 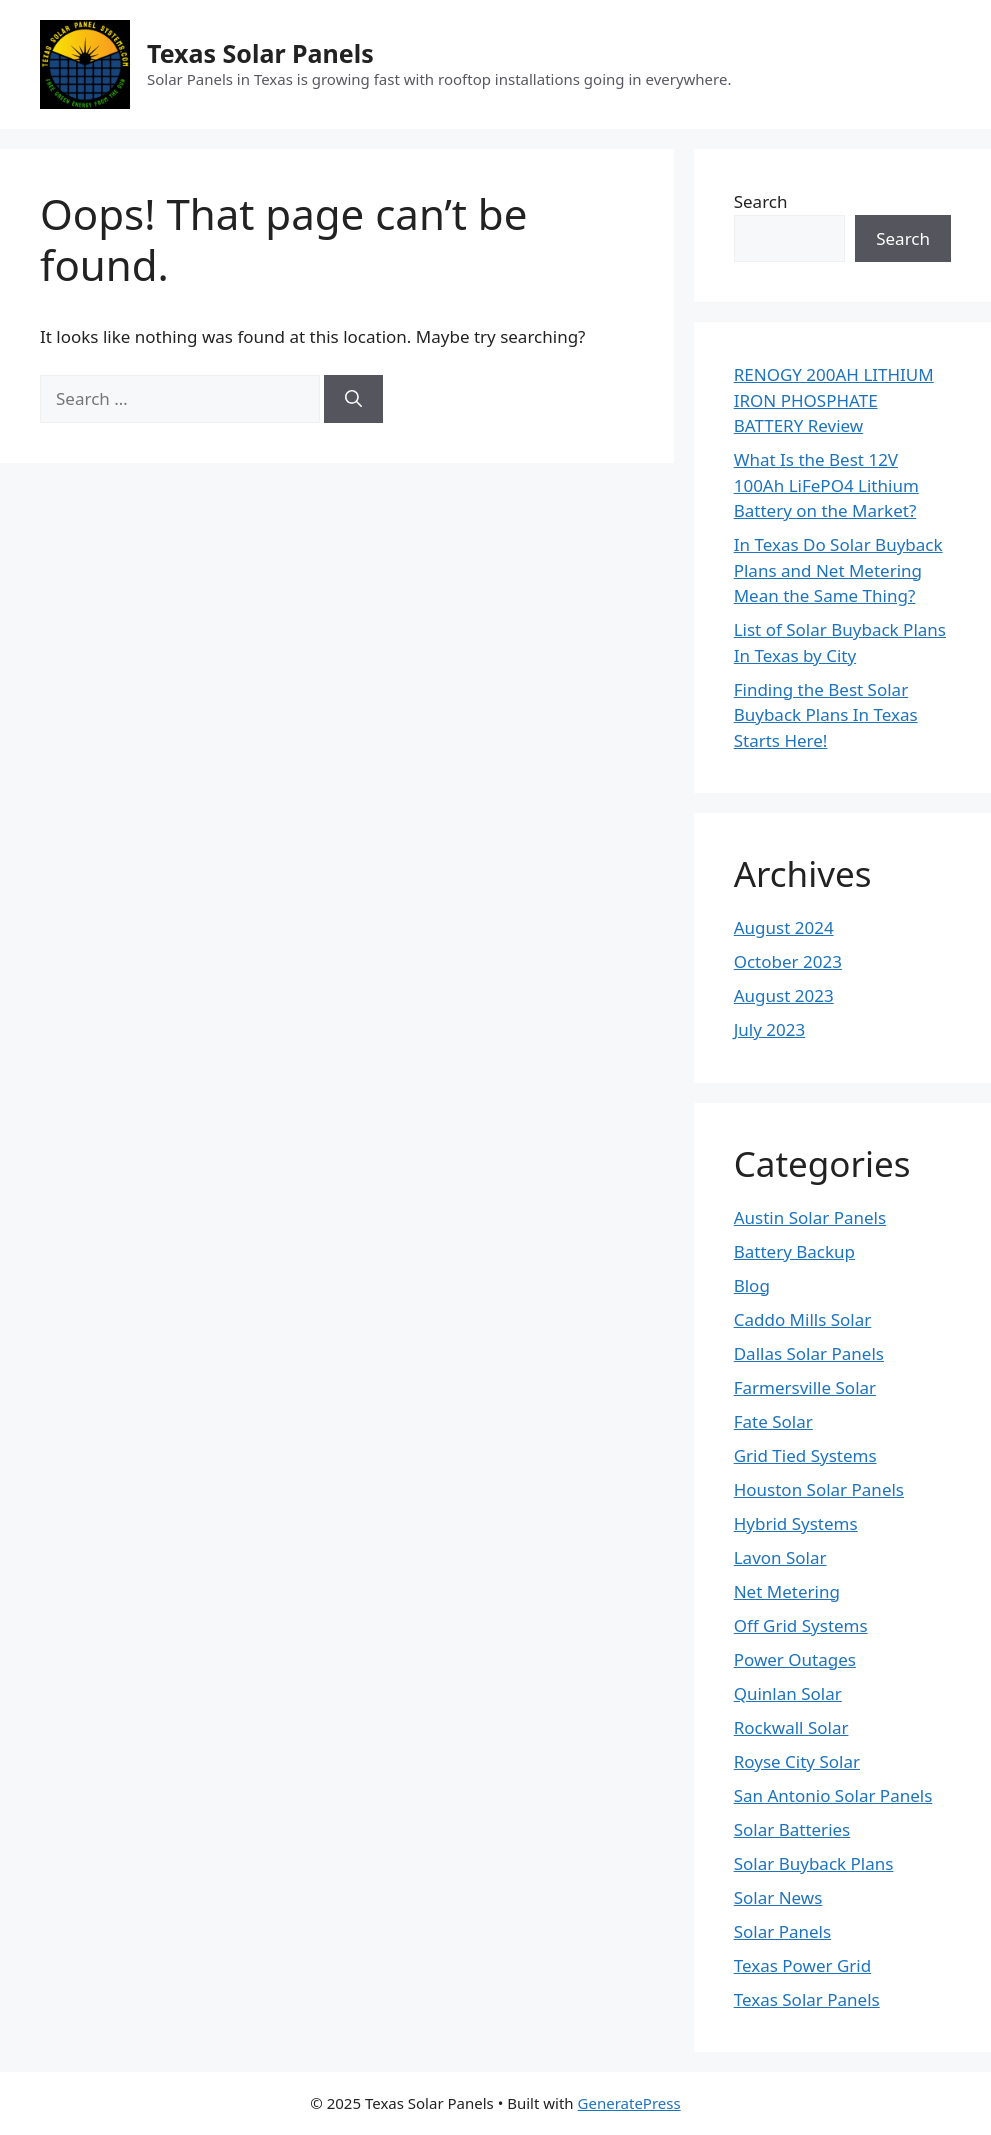 What do you see at coordinates (796, 1523) in the screenshot?
I see `Hybrid Systems` at bounding box center [796, 1523].